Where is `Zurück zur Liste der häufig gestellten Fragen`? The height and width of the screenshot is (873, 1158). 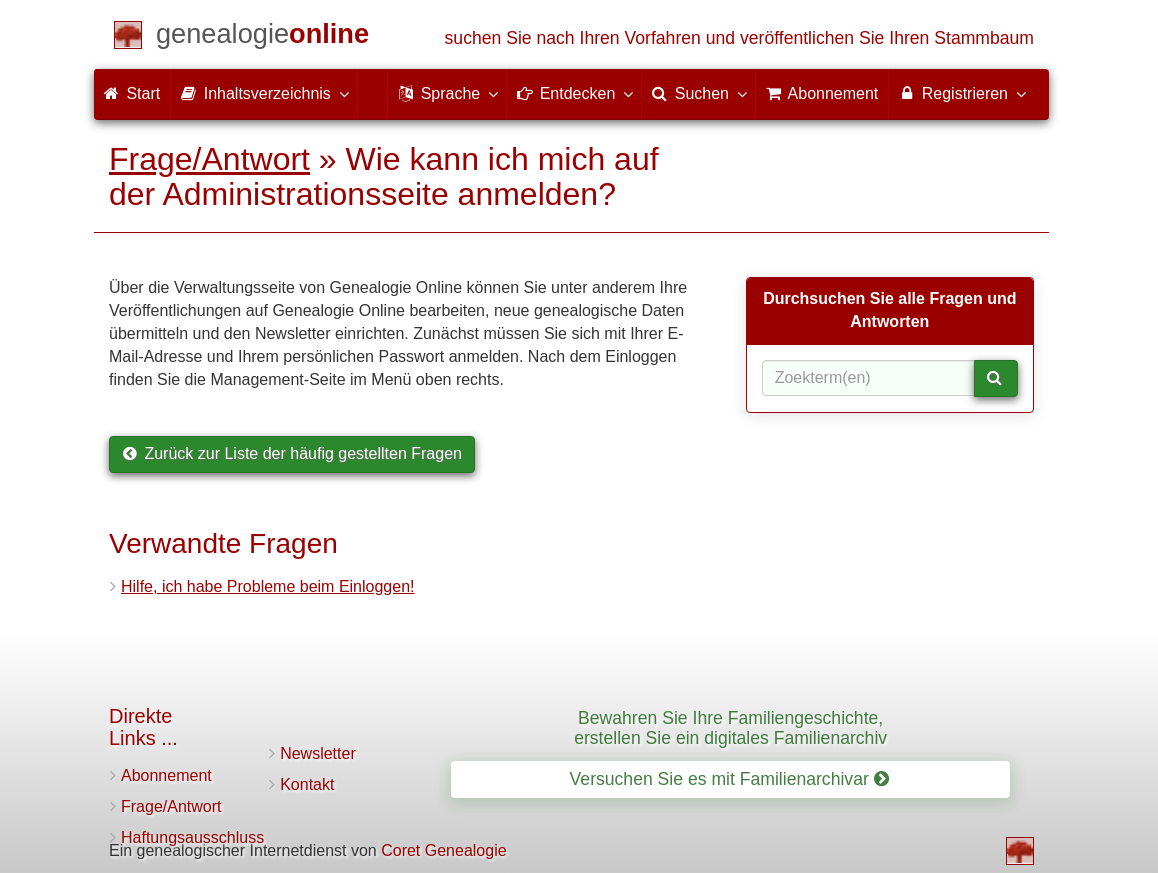
Zurück zur Liste der häufig gestellten Fragen is located at coordinates (292, 453).